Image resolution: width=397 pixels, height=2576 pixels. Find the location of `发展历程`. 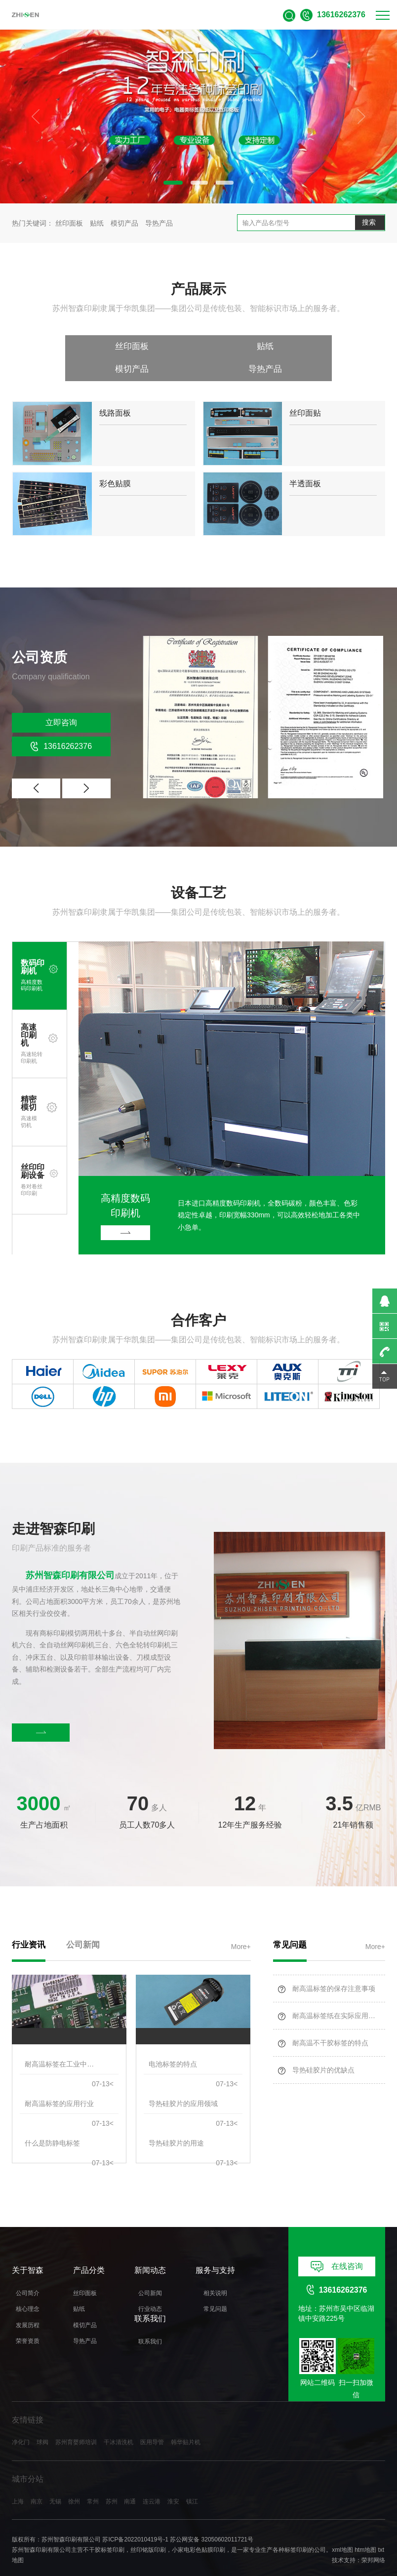

发展历程 is located at coordinates (28, 2306).